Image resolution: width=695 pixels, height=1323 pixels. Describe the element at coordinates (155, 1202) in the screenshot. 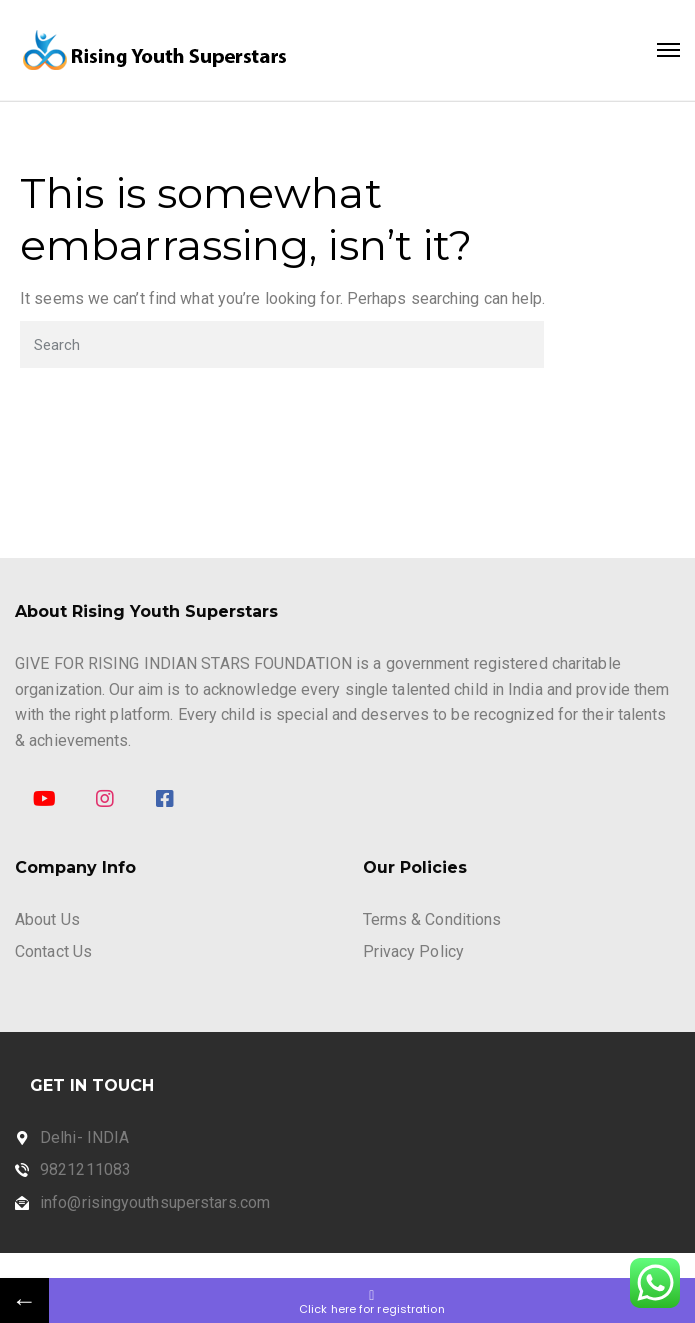

I see `info@risingyouthsuperstars.com` at that location.